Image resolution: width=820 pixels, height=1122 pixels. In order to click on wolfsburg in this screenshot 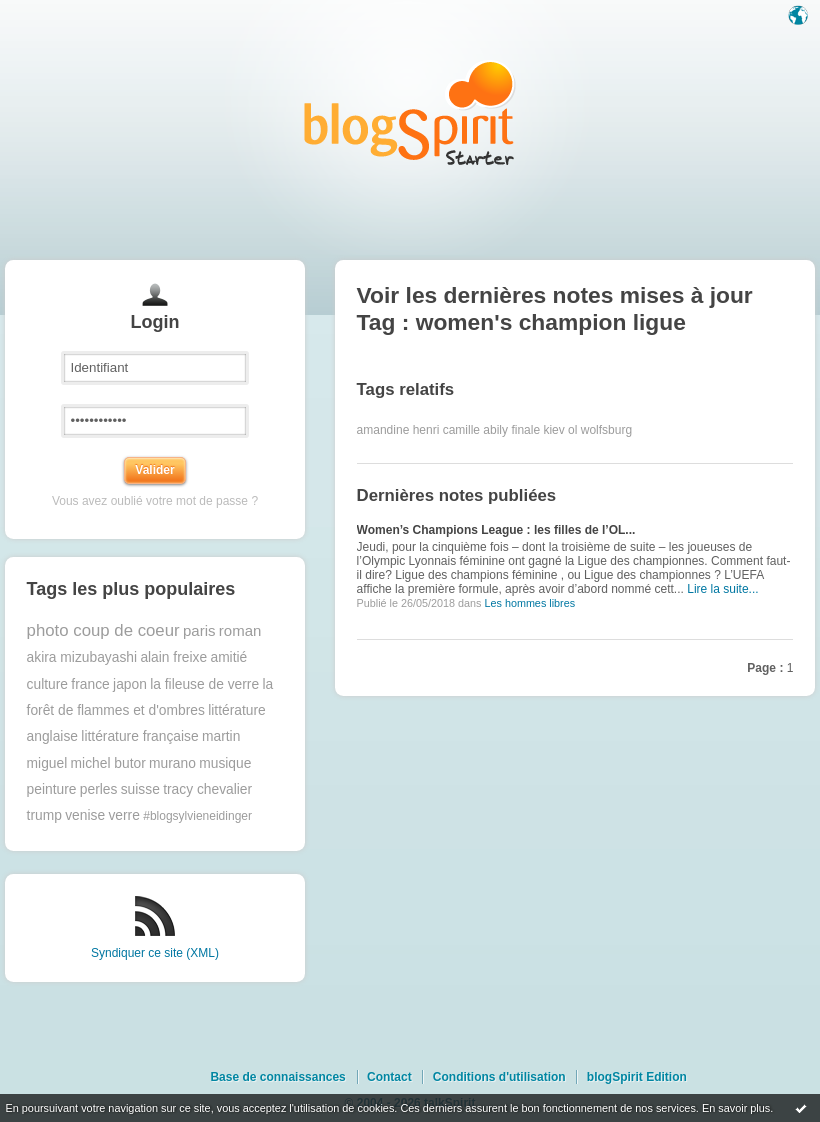, I will do `click(606, 430)`.